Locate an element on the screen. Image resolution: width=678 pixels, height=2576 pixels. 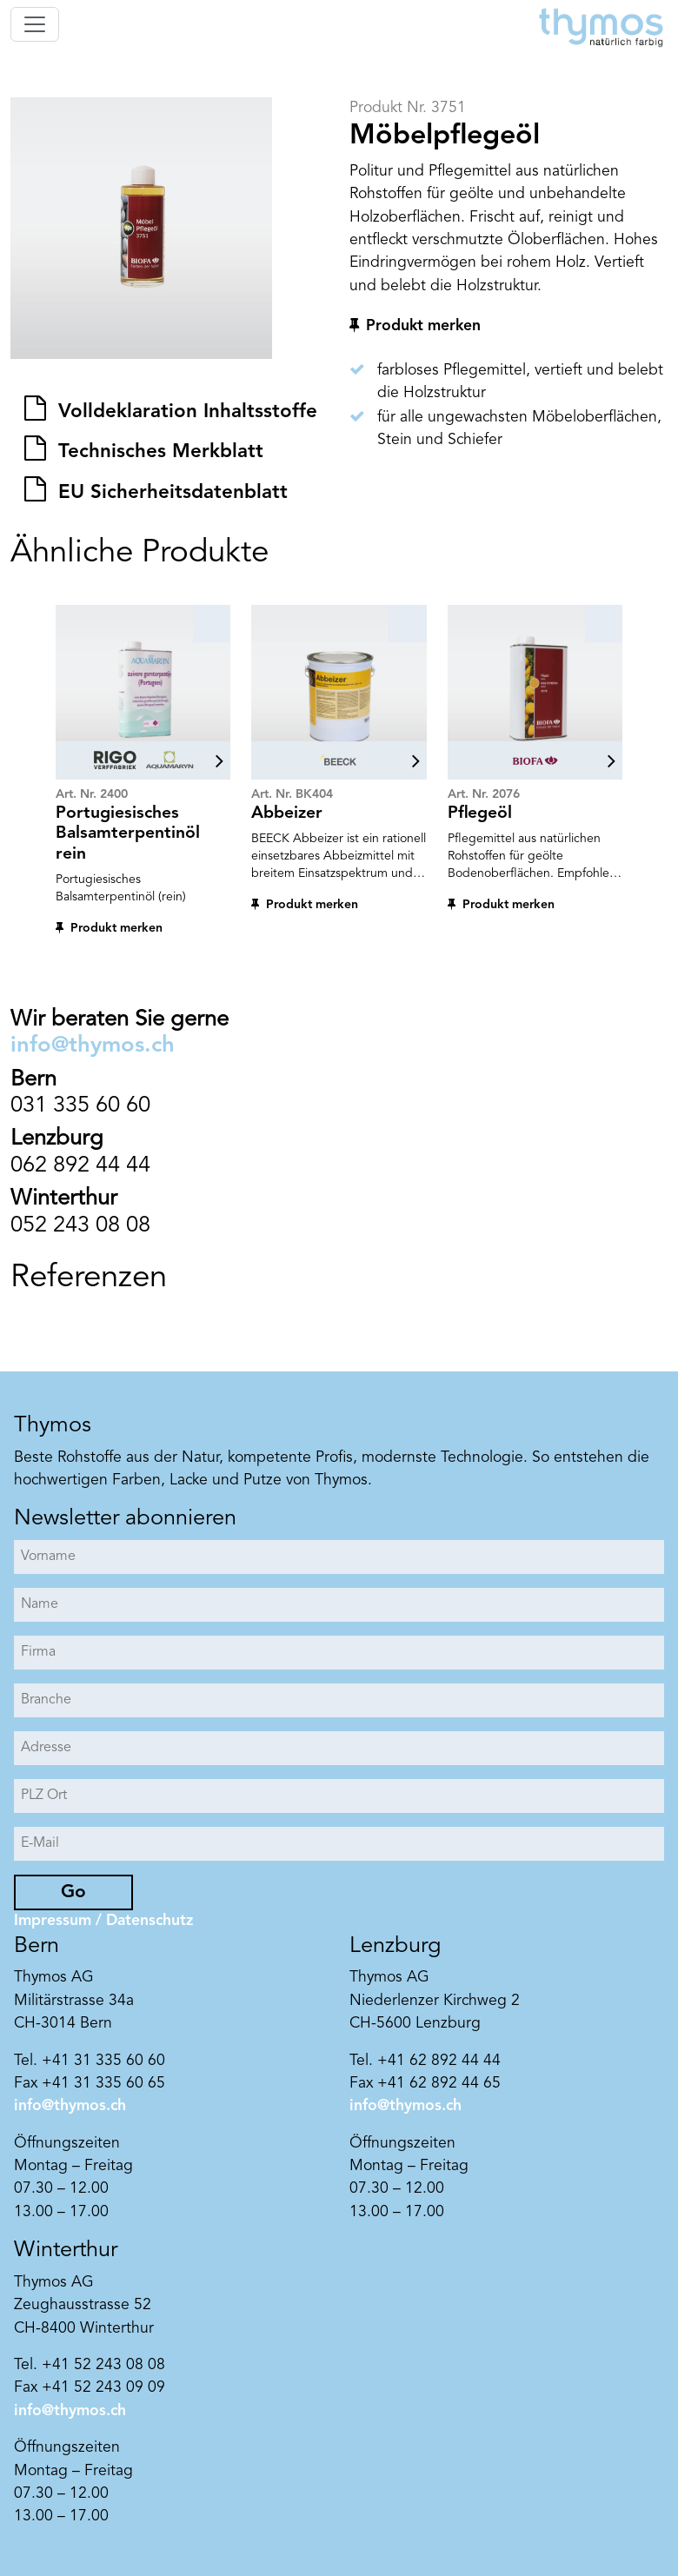
Volldeklaration Inhaltsstoffe is located at coordinates (184, 412).